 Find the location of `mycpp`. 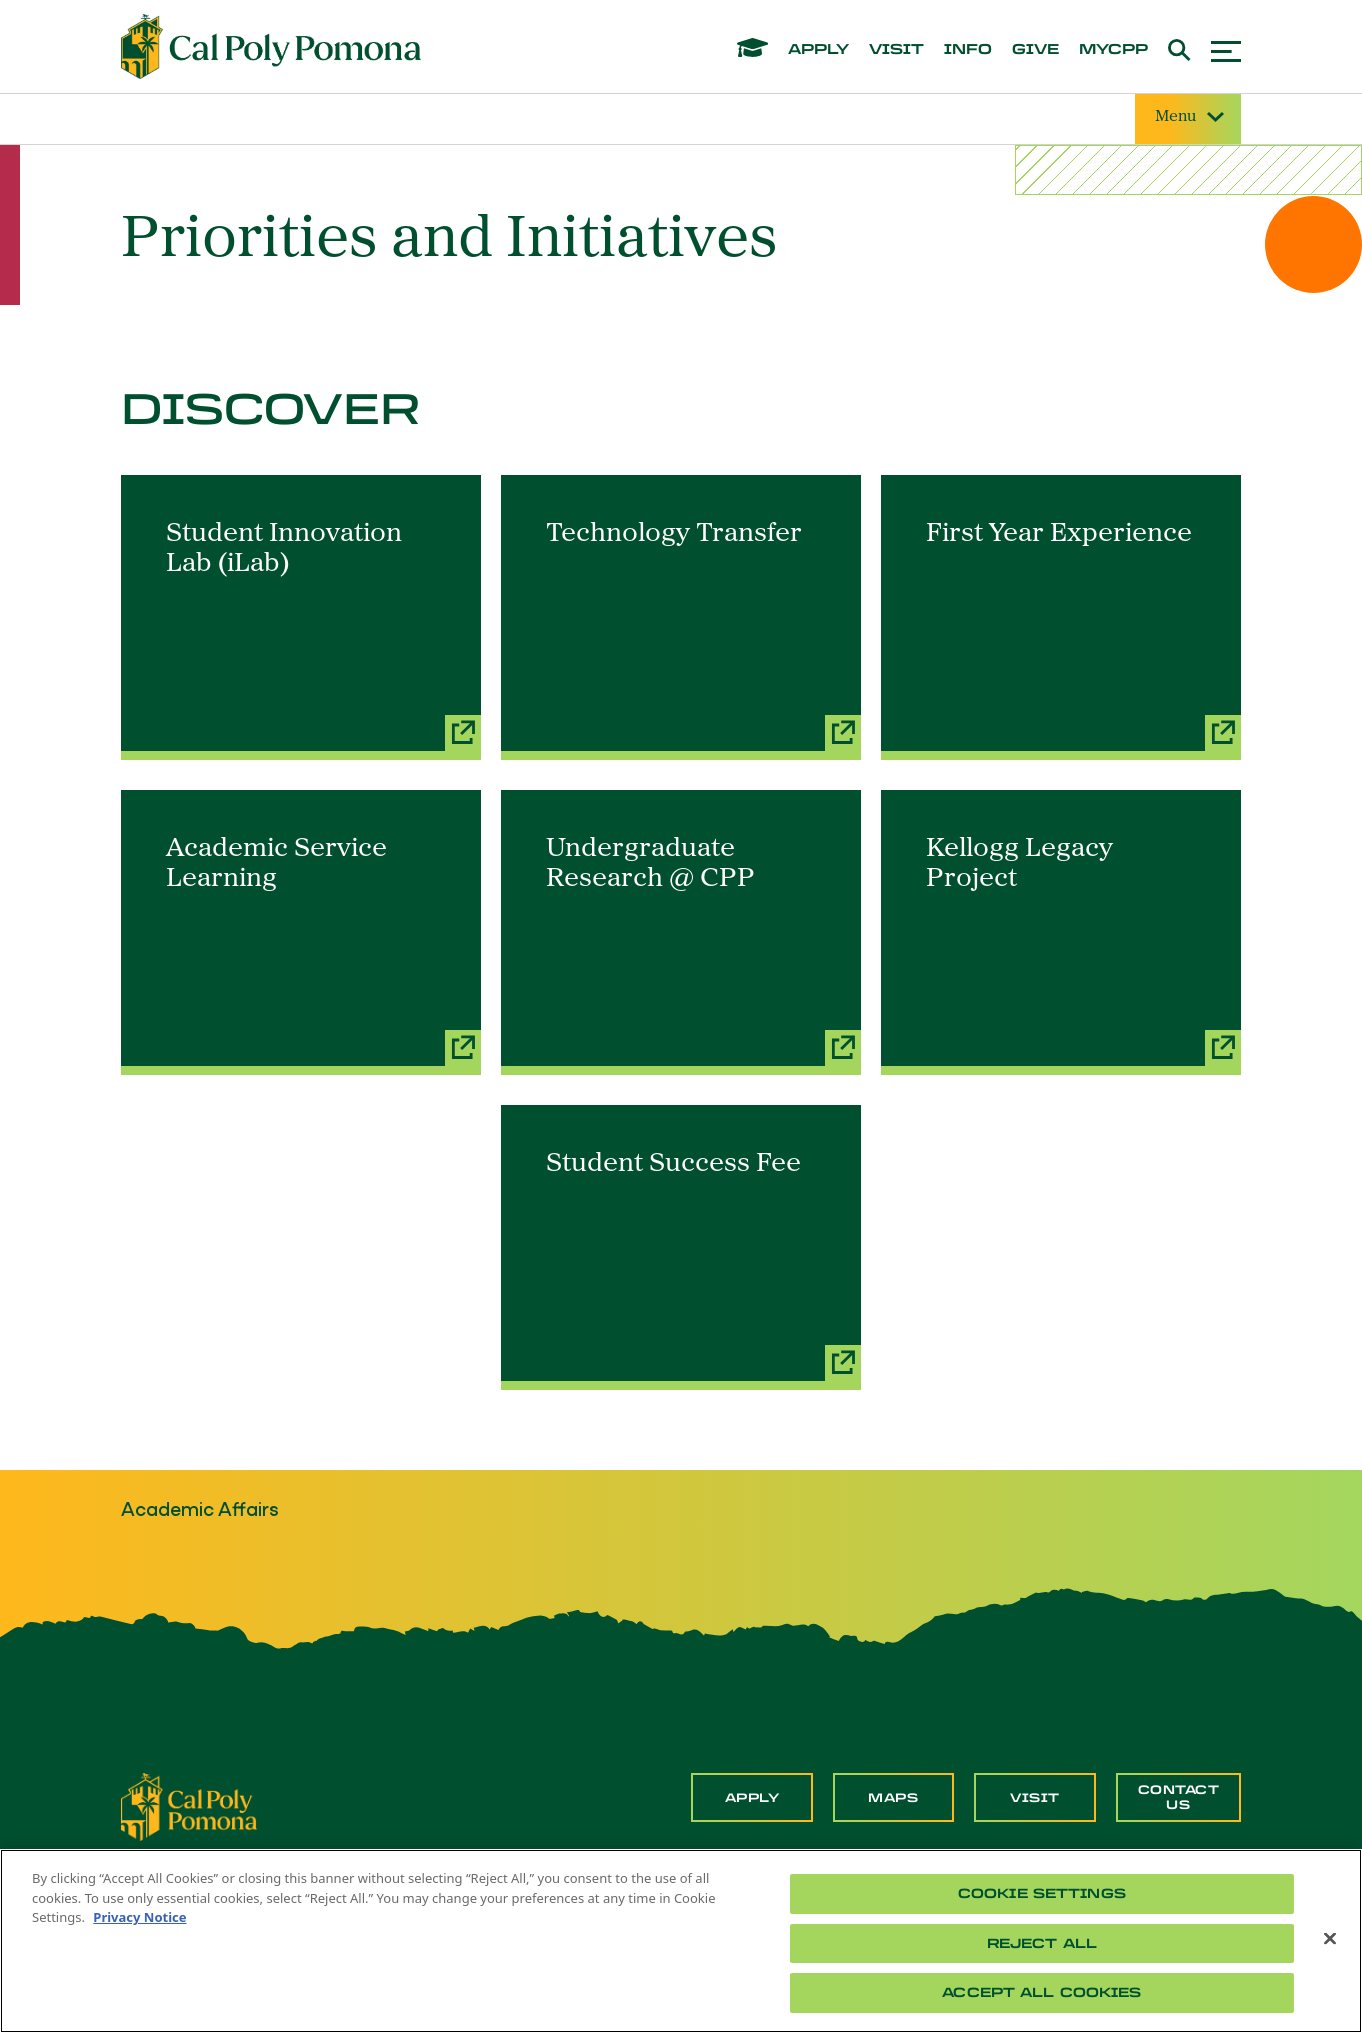

mycpp is located at coordinates (1113, 50).